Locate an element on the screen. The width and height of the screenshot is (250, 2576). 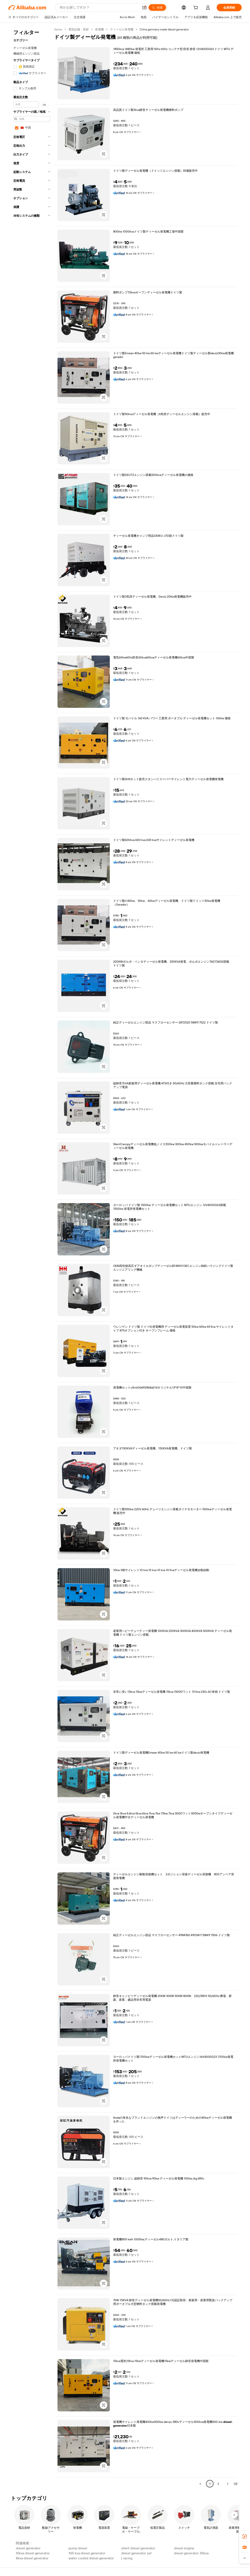
[Go to previous page] is located at coordinates (200, 2483).